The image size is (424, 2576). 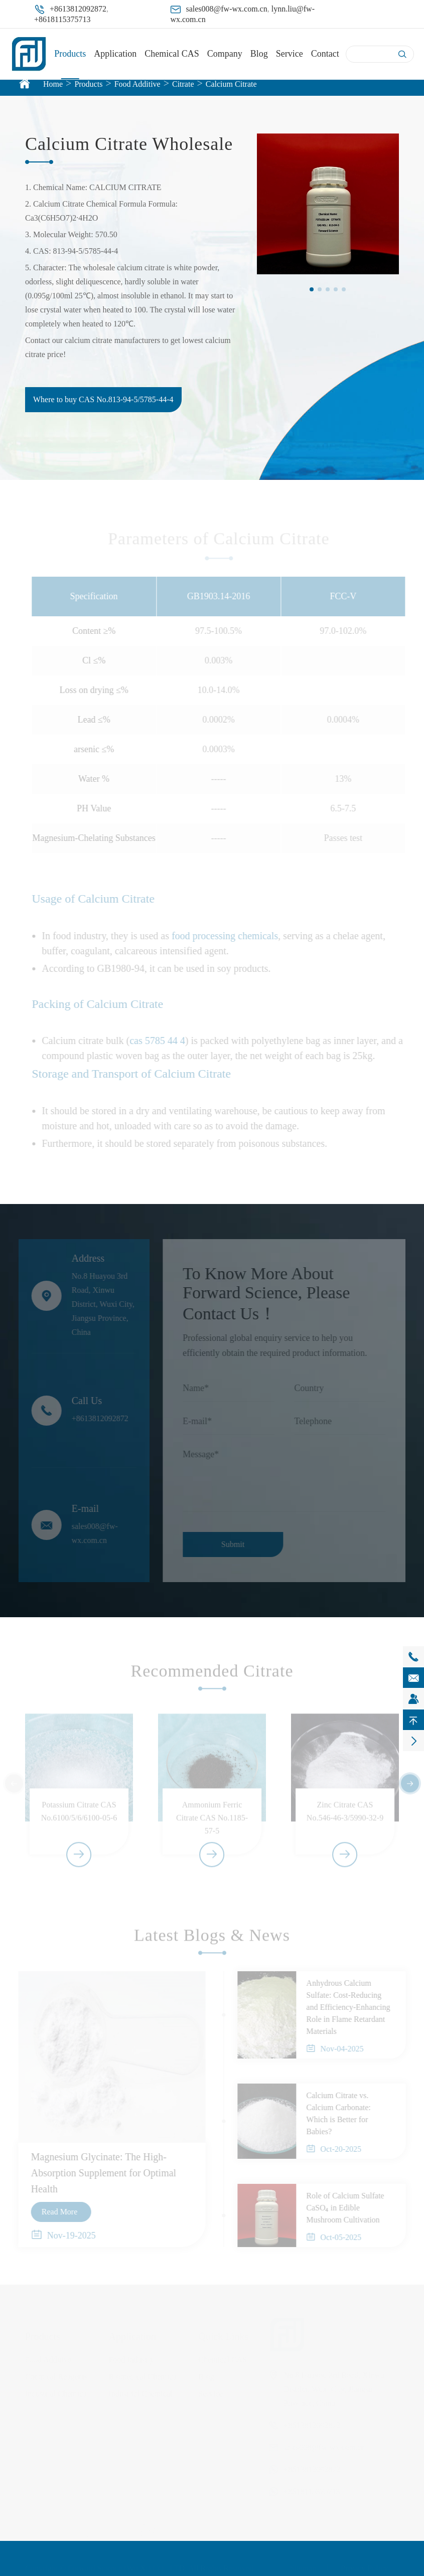 I want to click on Blog, so click(x=259, y=54).